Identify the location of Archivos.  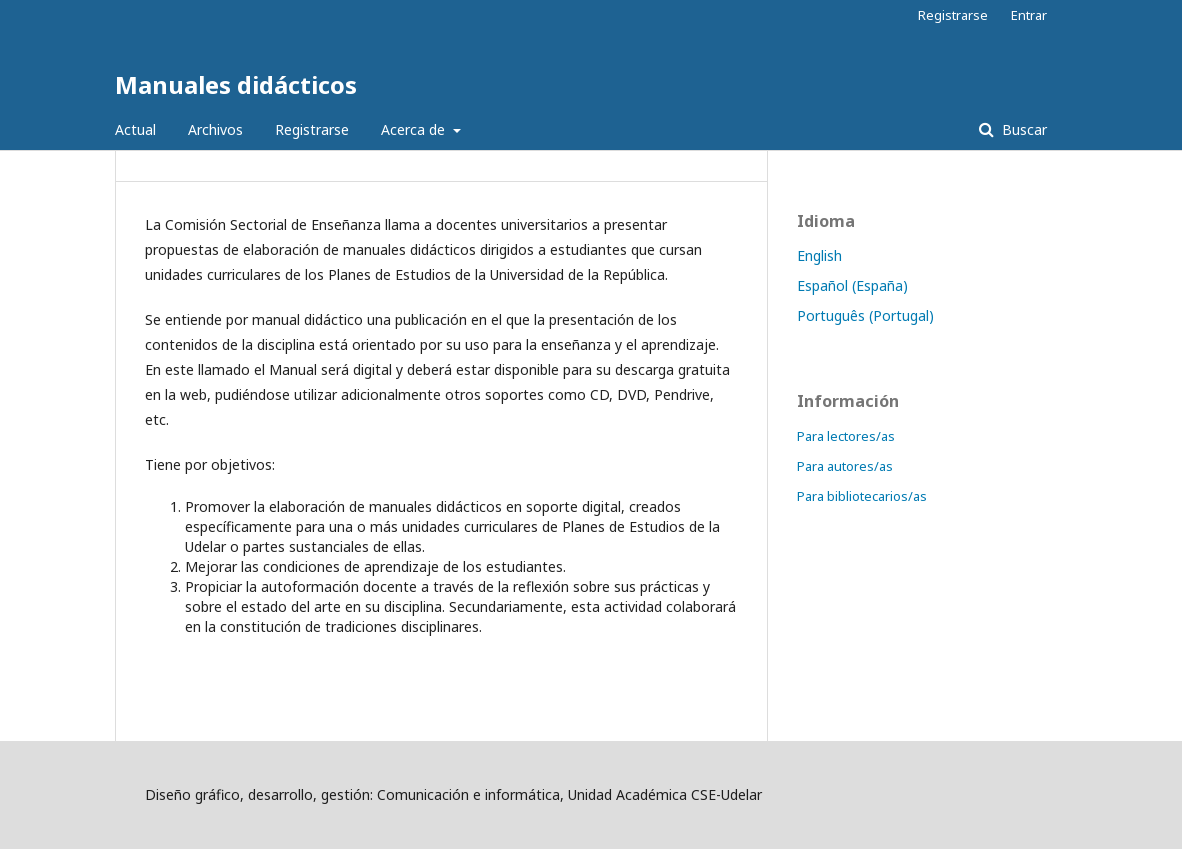
(215, 129).